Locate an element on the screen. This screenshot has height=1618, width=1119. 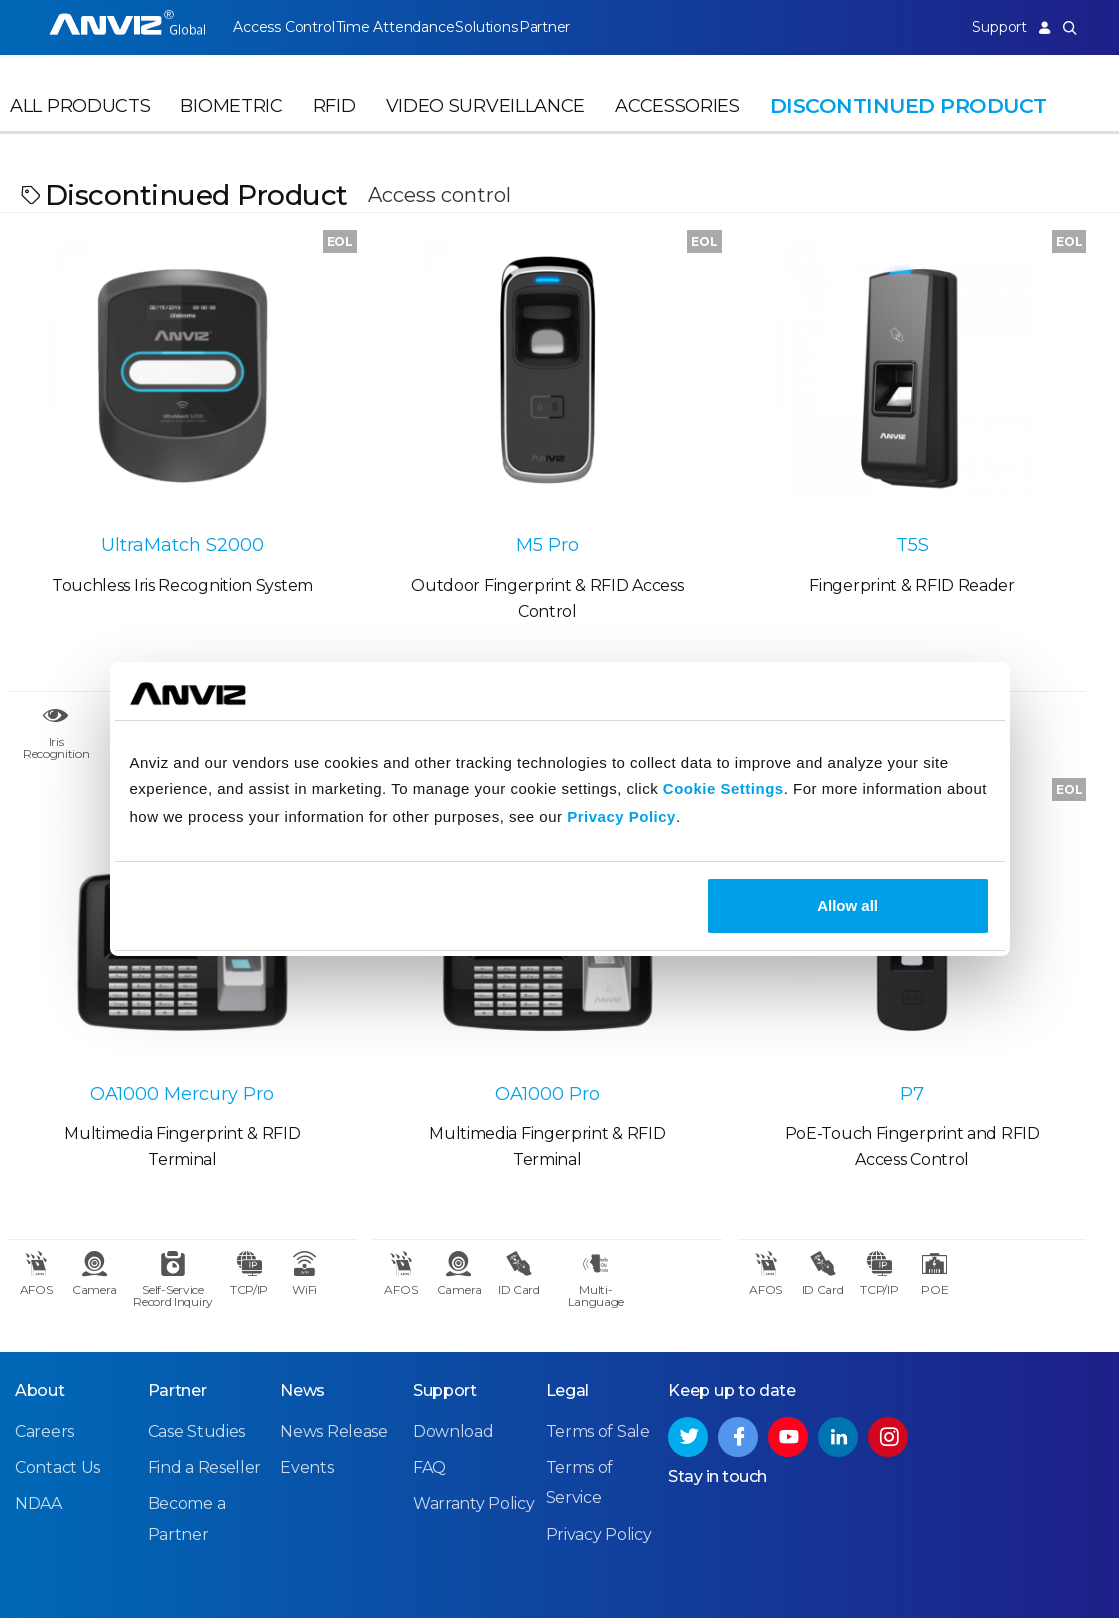
Events is located at coordinates (306, 1328).